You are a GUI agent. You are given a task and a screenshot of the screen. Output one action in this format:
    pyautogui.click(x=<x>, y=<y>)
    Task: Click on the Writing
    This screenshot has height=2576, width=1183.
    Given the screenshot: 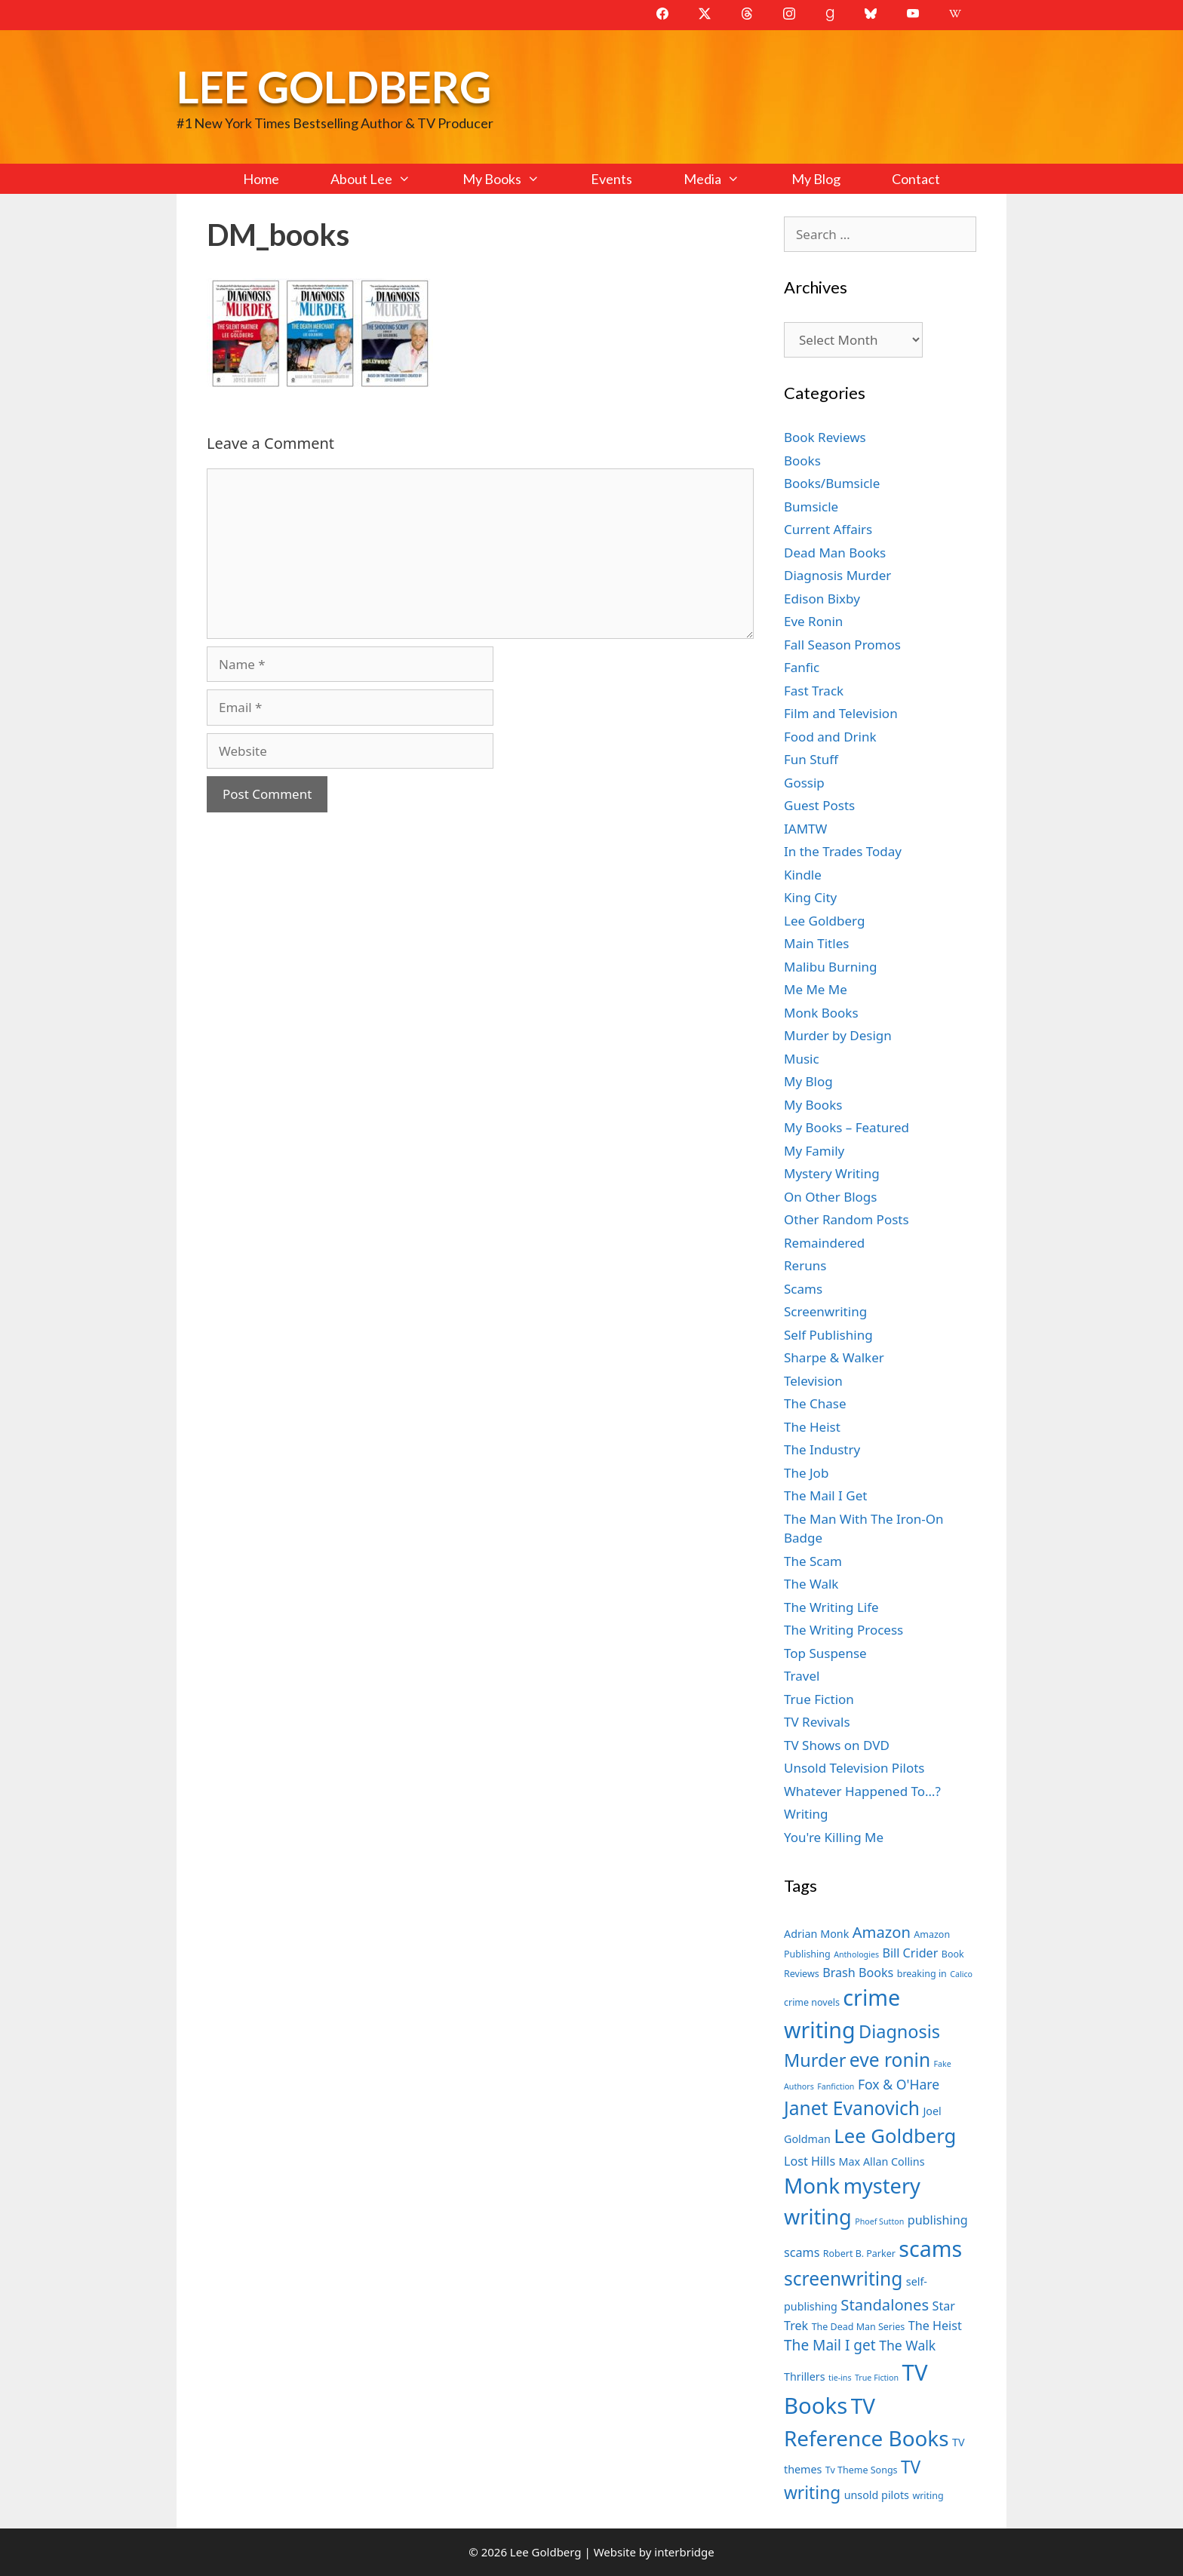 What is the action you would take?
    pyautogui.click(x=806, y=1813)
    